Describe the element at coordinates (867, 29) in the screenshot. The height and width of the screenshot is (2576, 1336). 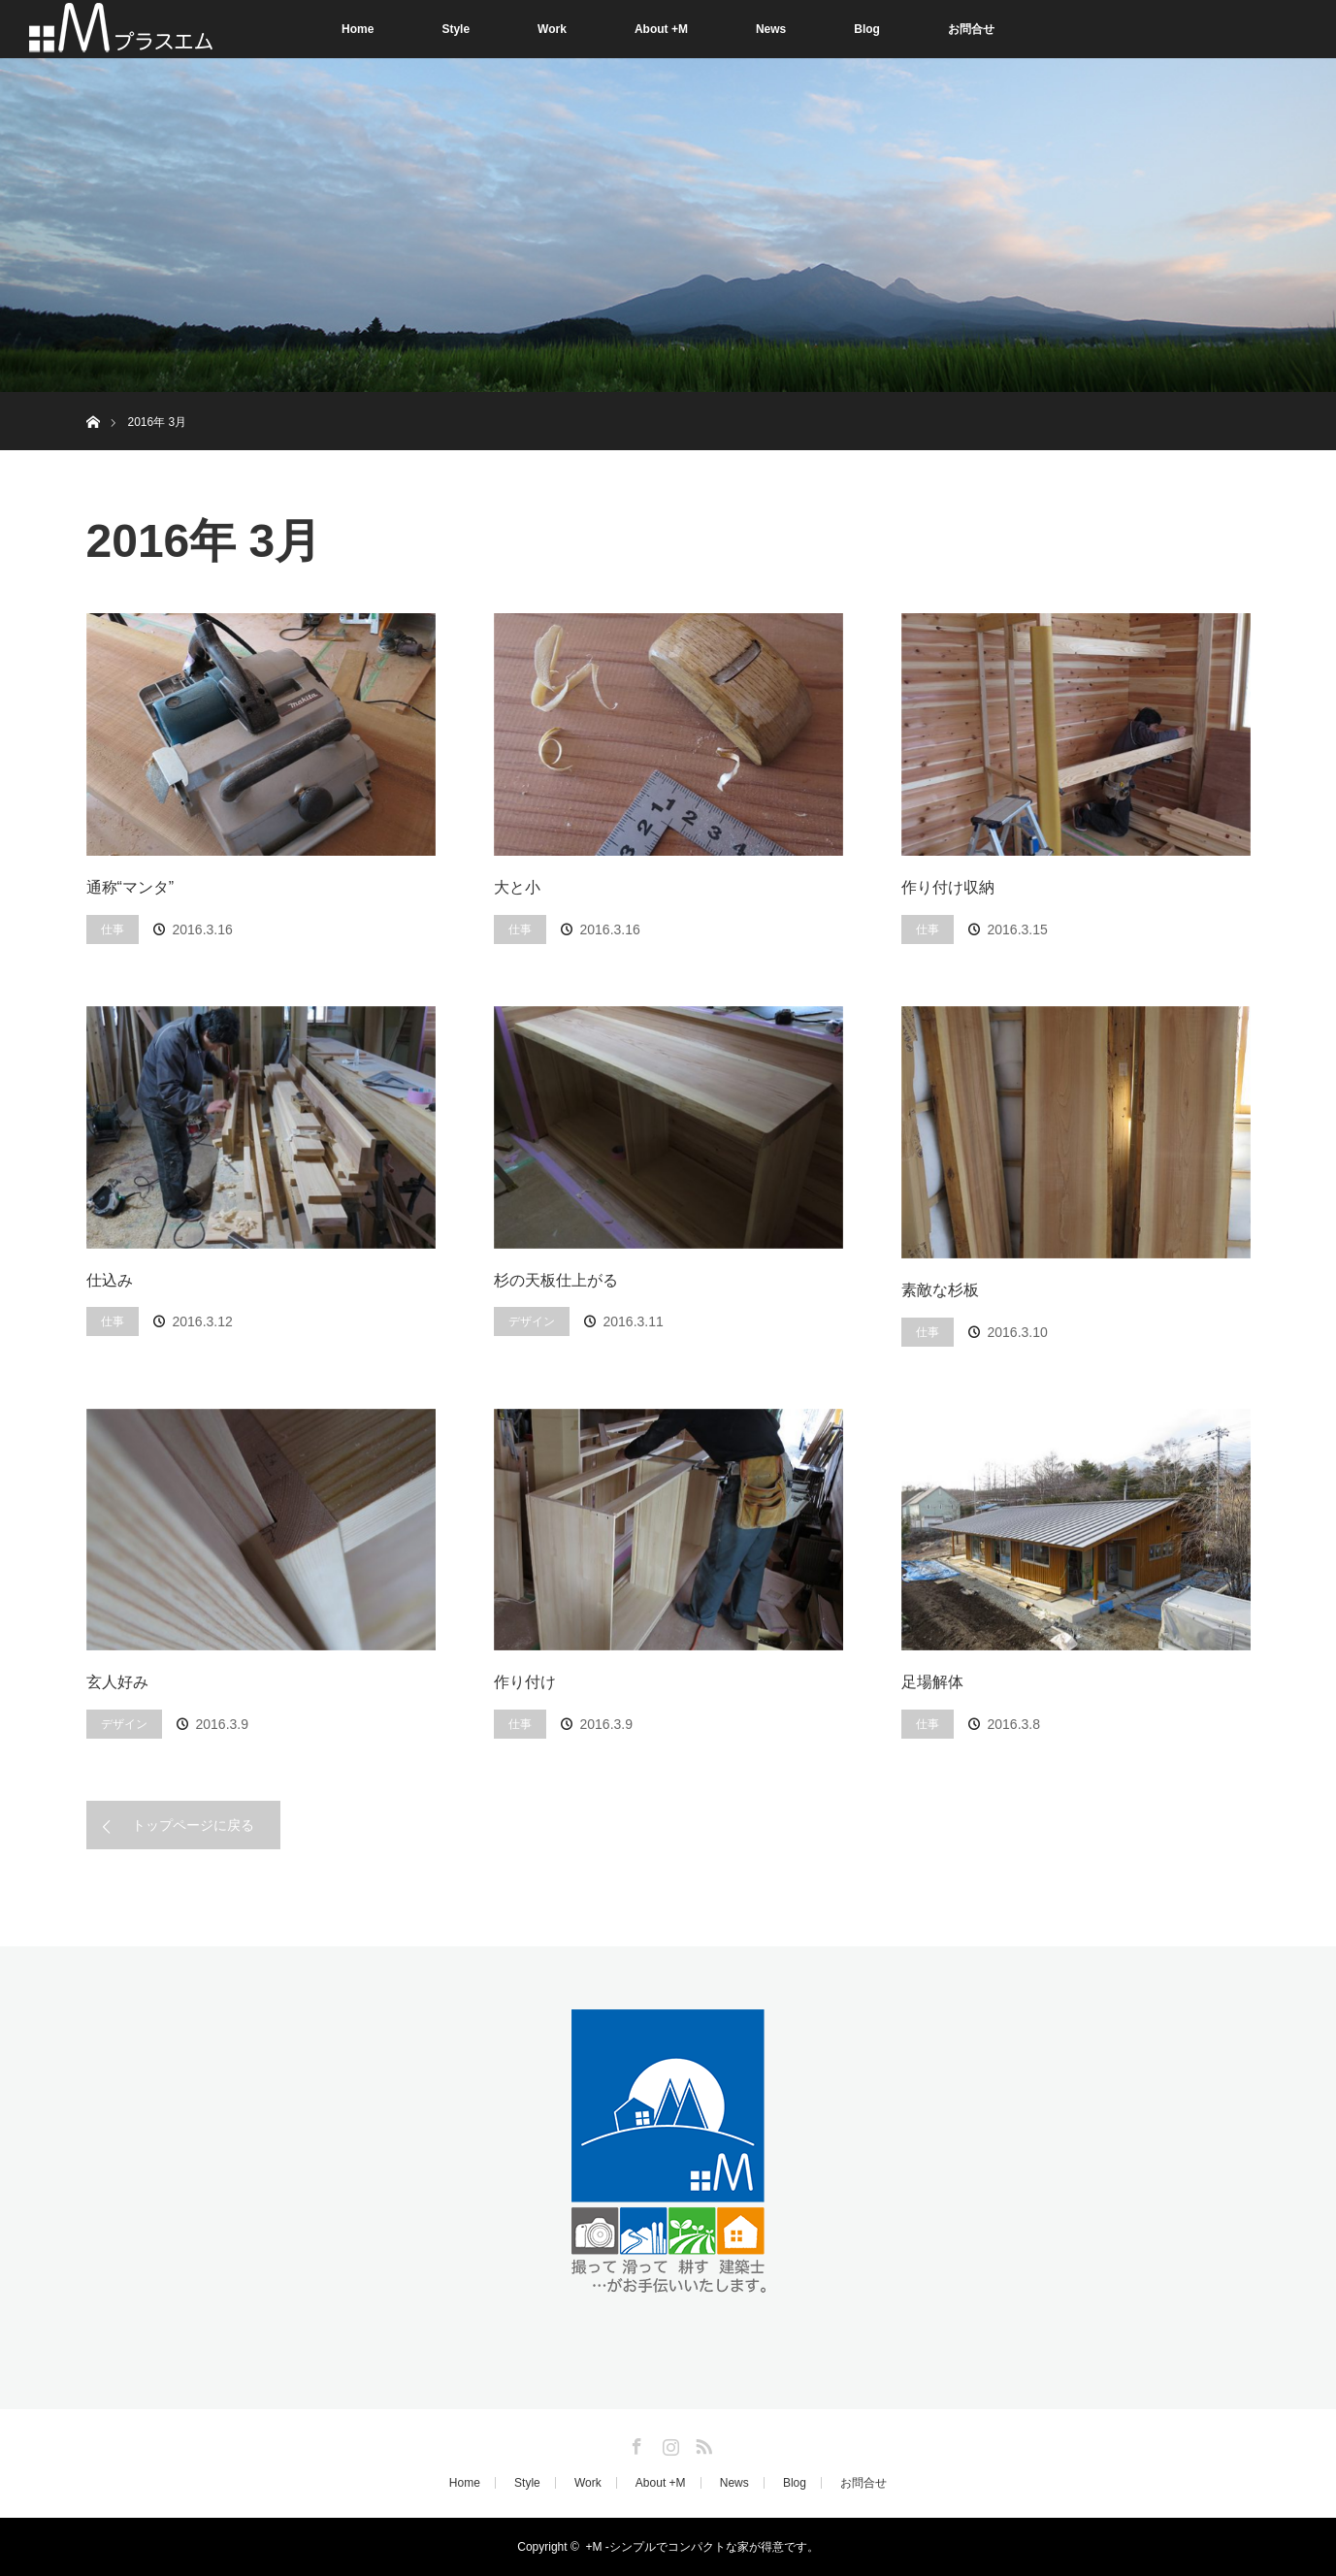
I see `Blog` at that location.